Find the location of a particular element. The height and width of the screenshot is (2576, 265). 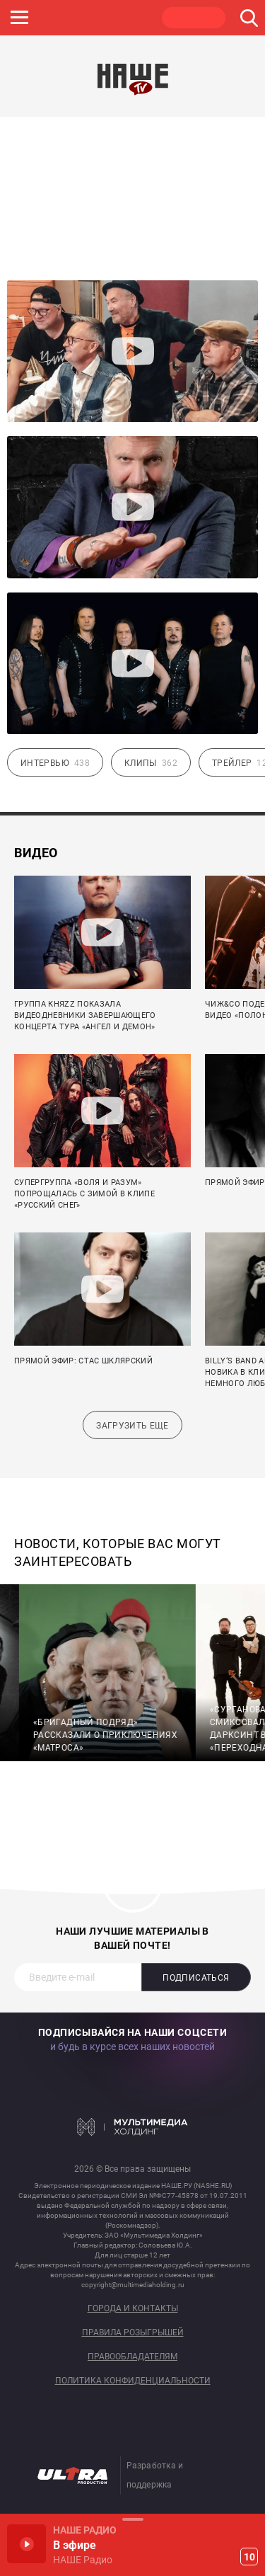

10 is located at coordinates (249, 2557).